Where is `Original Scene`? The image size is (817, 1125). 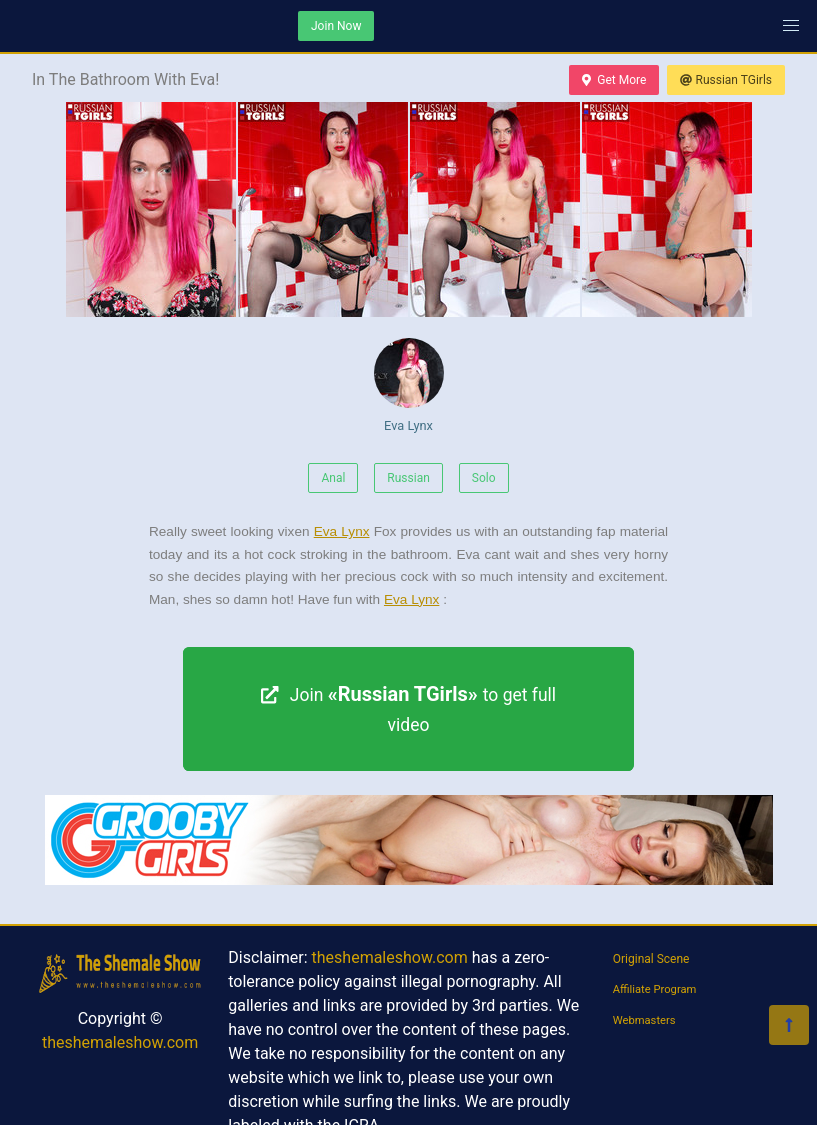
Original Scene is located at coordinates (651, 959).